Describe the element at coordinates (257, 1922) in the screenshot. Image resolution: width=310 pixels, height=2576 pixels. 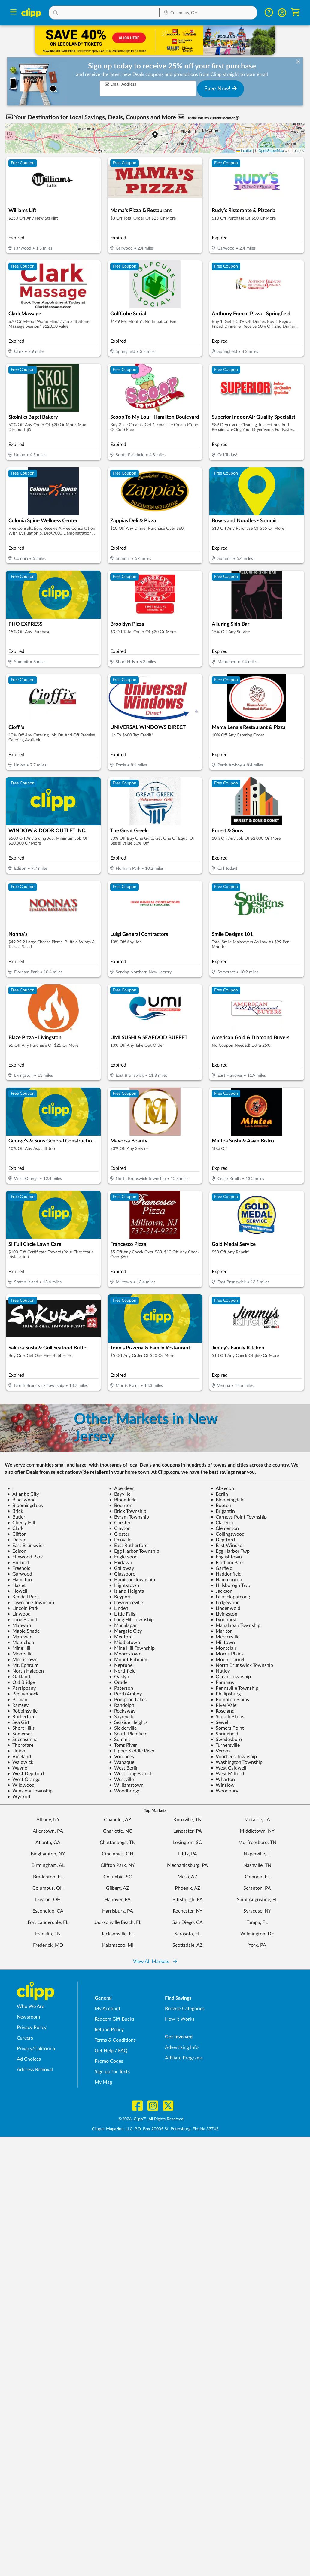
I see `Tampa, FL` at that location.